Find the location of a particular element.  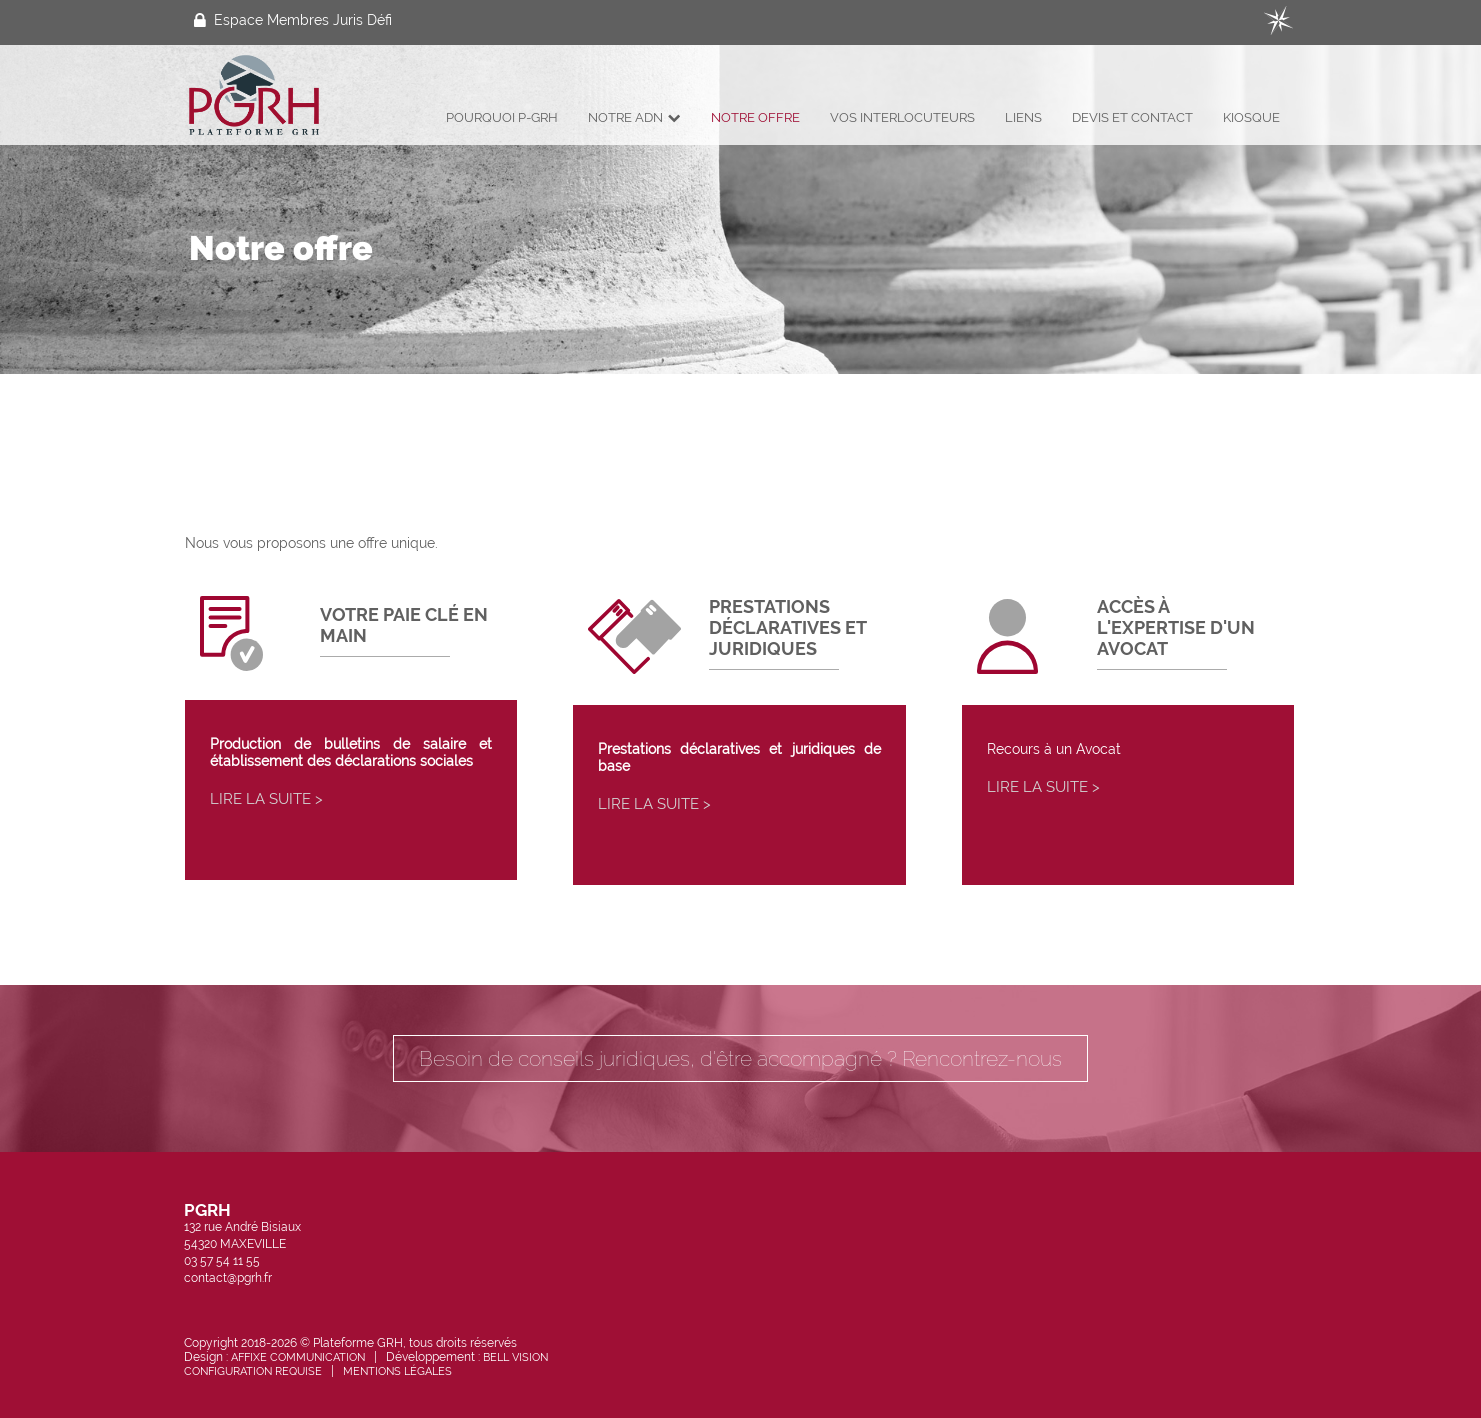

Affixe Communication is located at coordinates (298, 1357).